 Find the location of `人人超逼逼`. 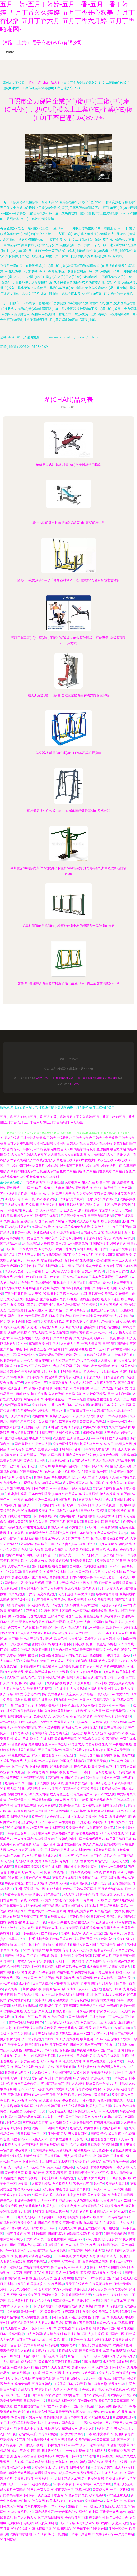

人人超逼逼 is located at coordinates (96, 2334).